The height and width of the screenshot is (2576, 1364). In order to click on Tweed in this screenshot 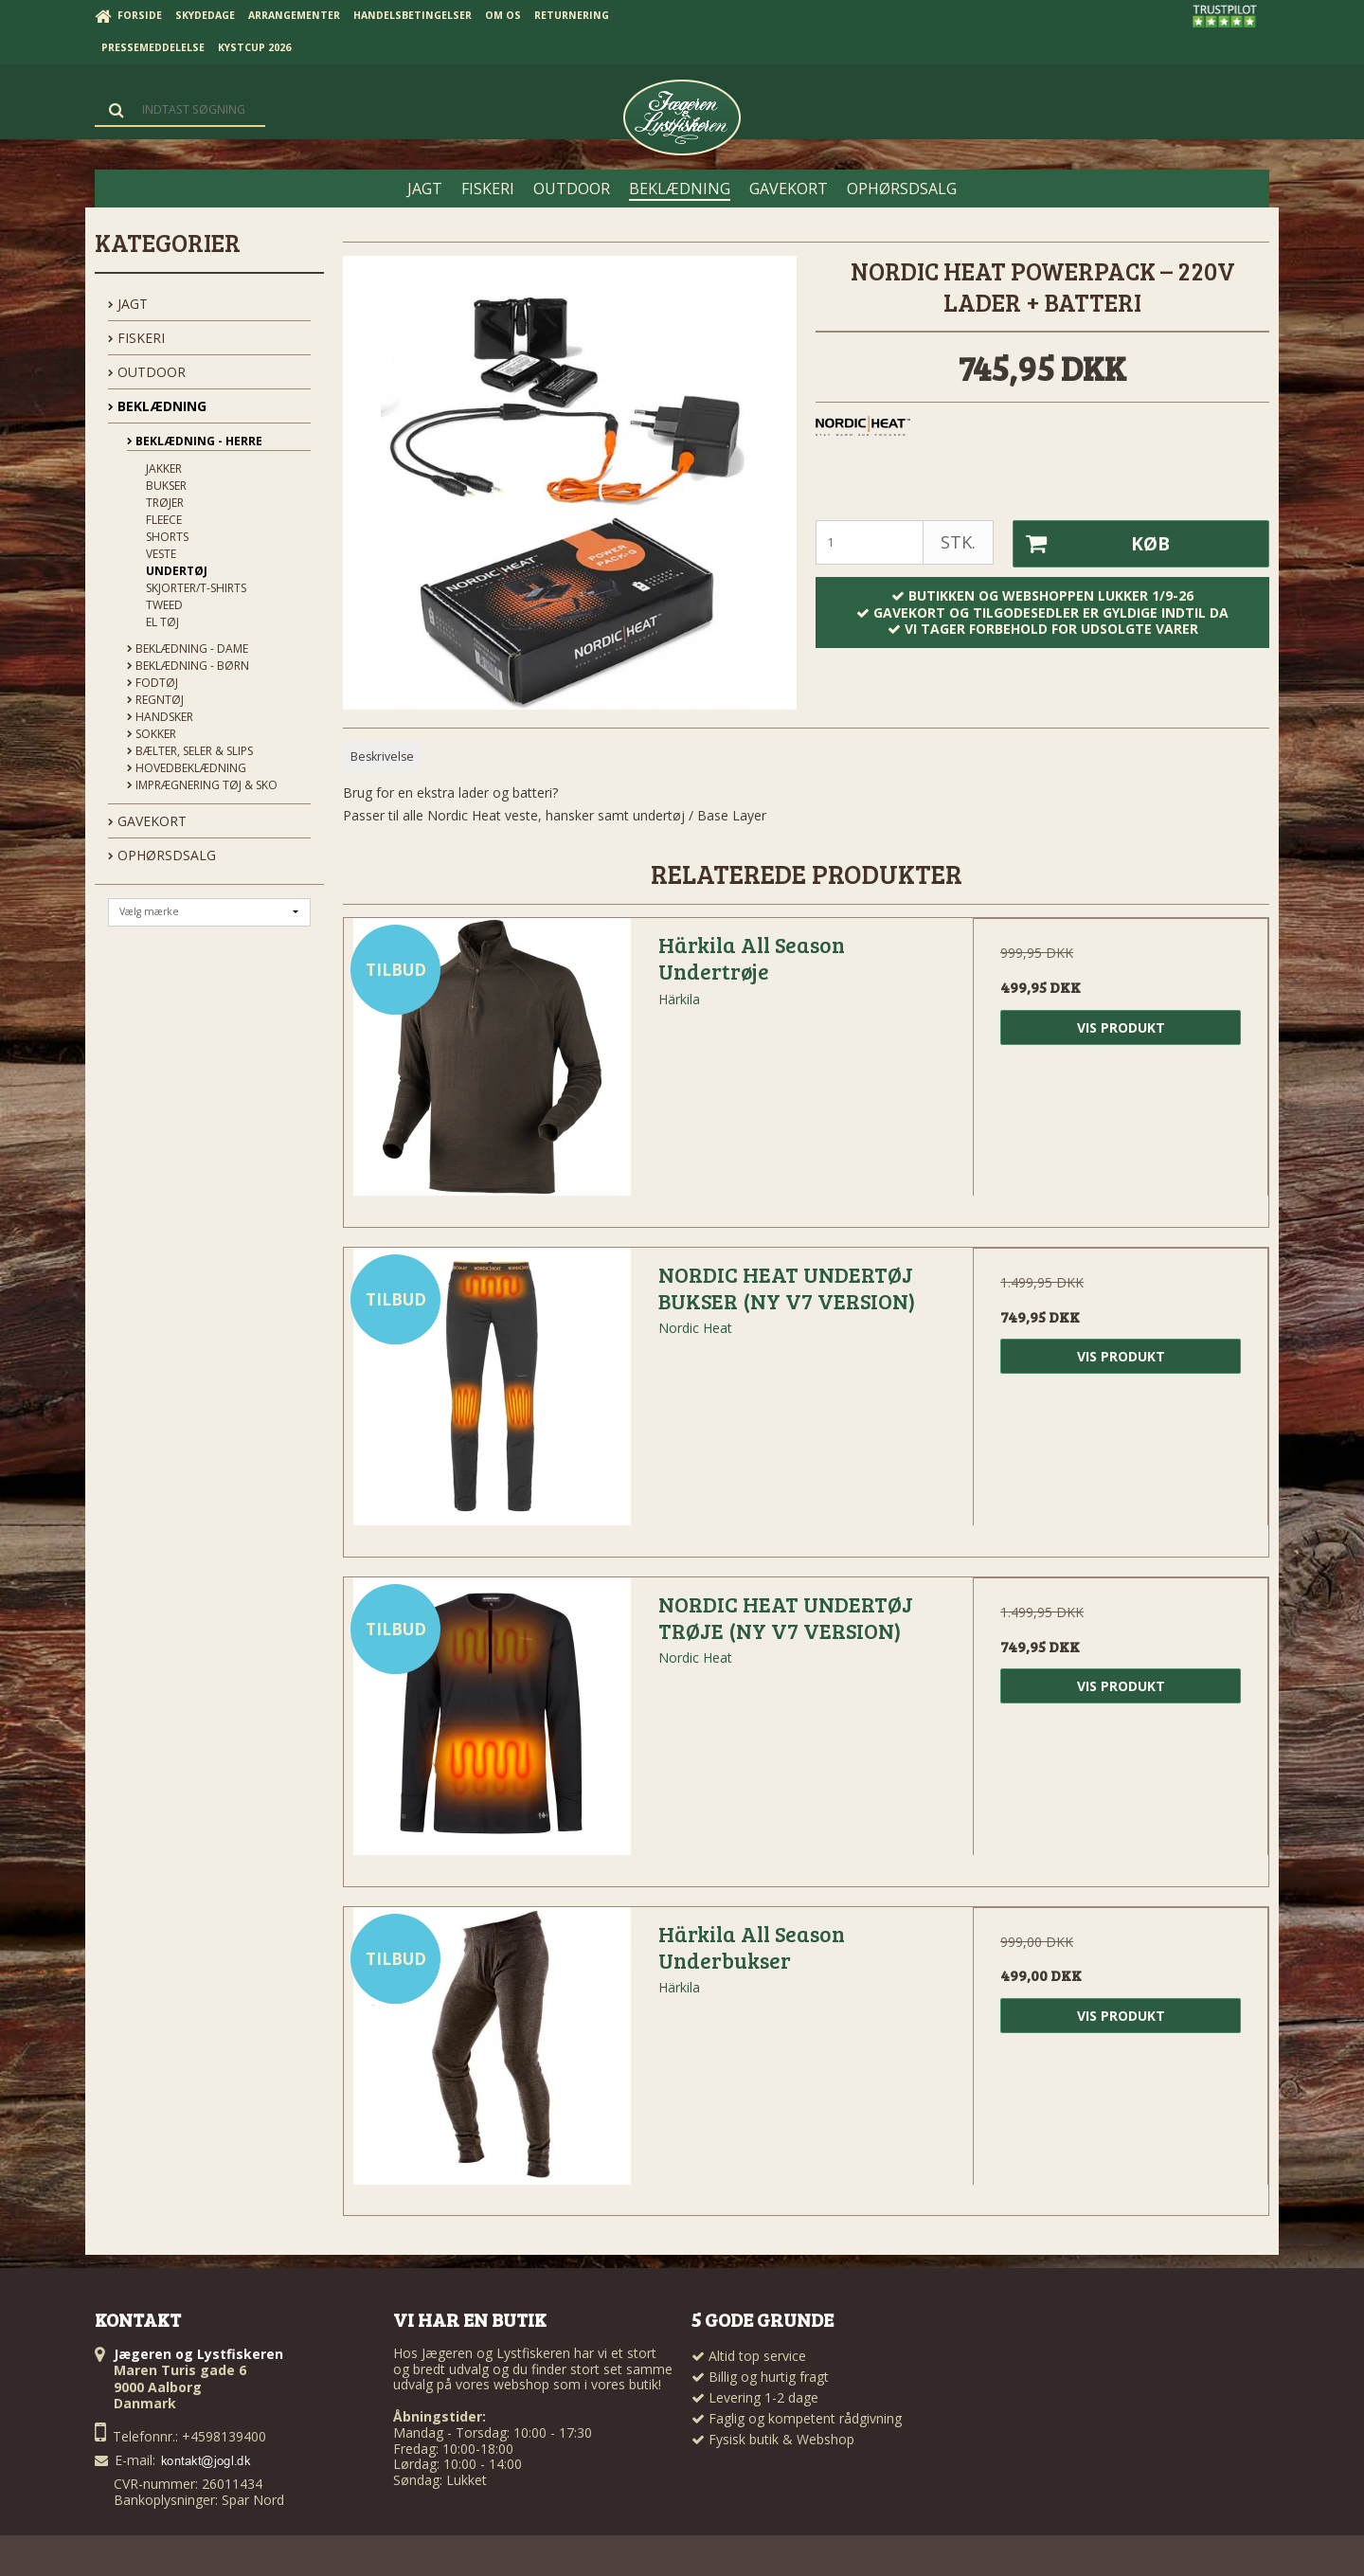, I will do `click(164, 605)`.